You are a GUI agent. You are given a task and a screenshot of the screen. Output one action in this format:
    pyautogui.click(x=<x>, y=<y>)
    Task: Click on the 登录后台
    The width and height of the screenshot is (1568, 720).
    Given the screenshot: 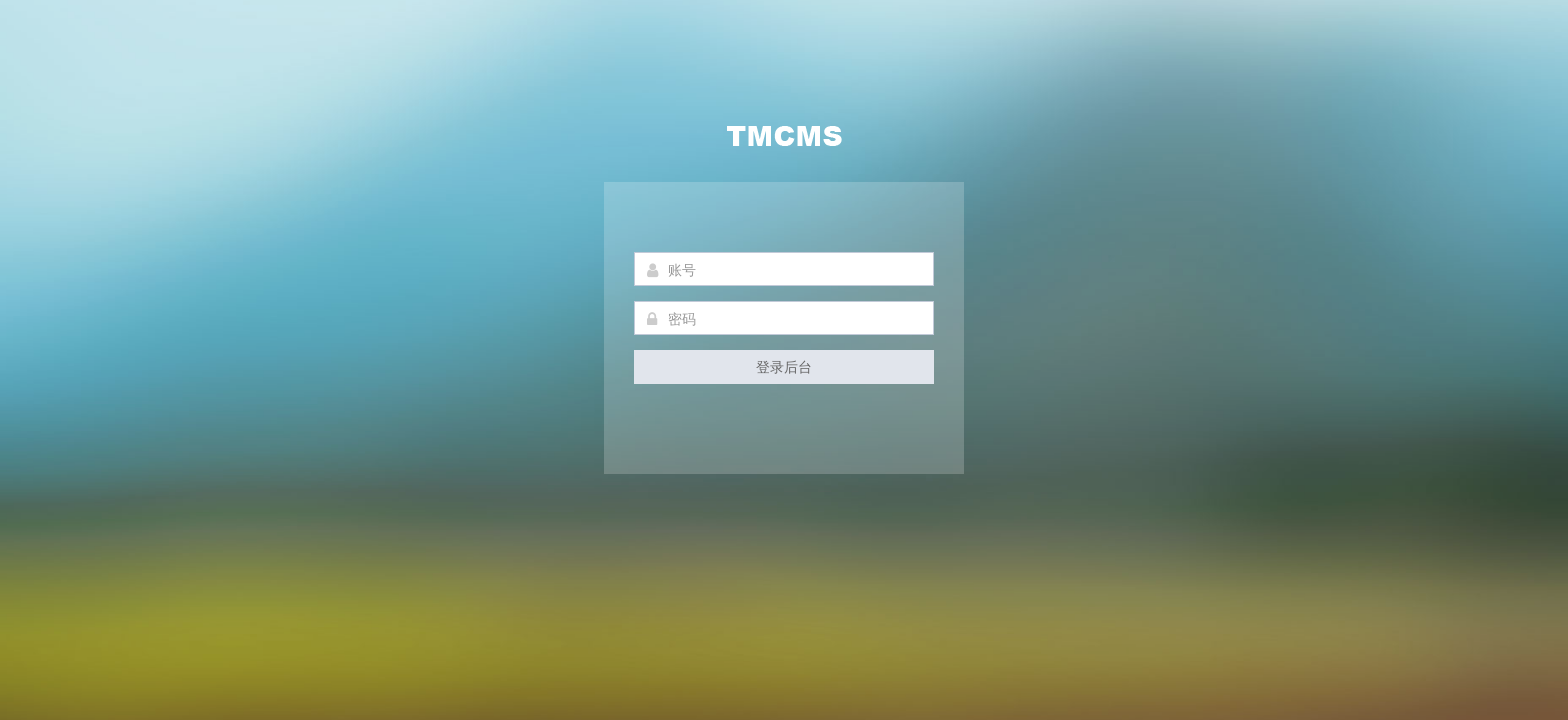 What is the action you would take?
    pyautogui.click(x=784, y=366)
    